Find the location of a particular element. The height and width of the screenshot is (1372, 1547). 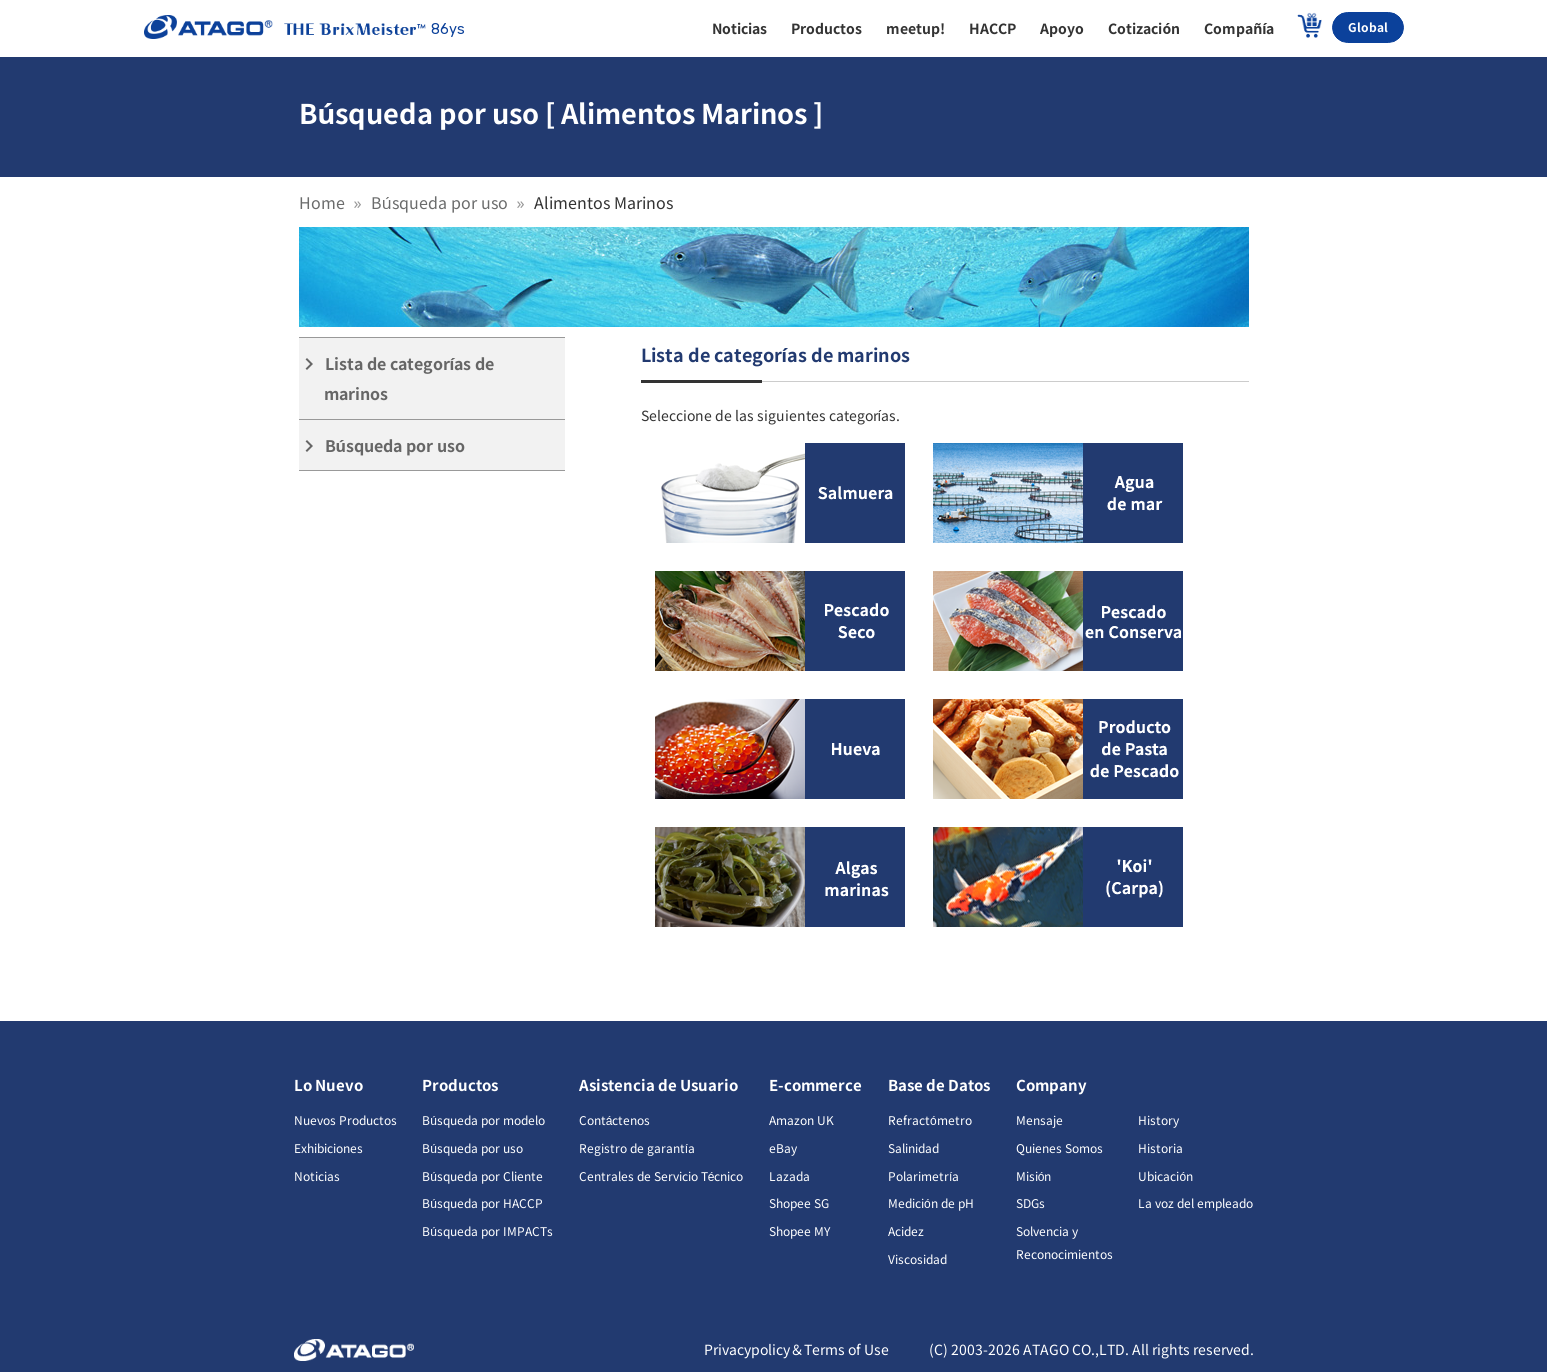

La voz del empleado is located at coordinates (1195, 1202).